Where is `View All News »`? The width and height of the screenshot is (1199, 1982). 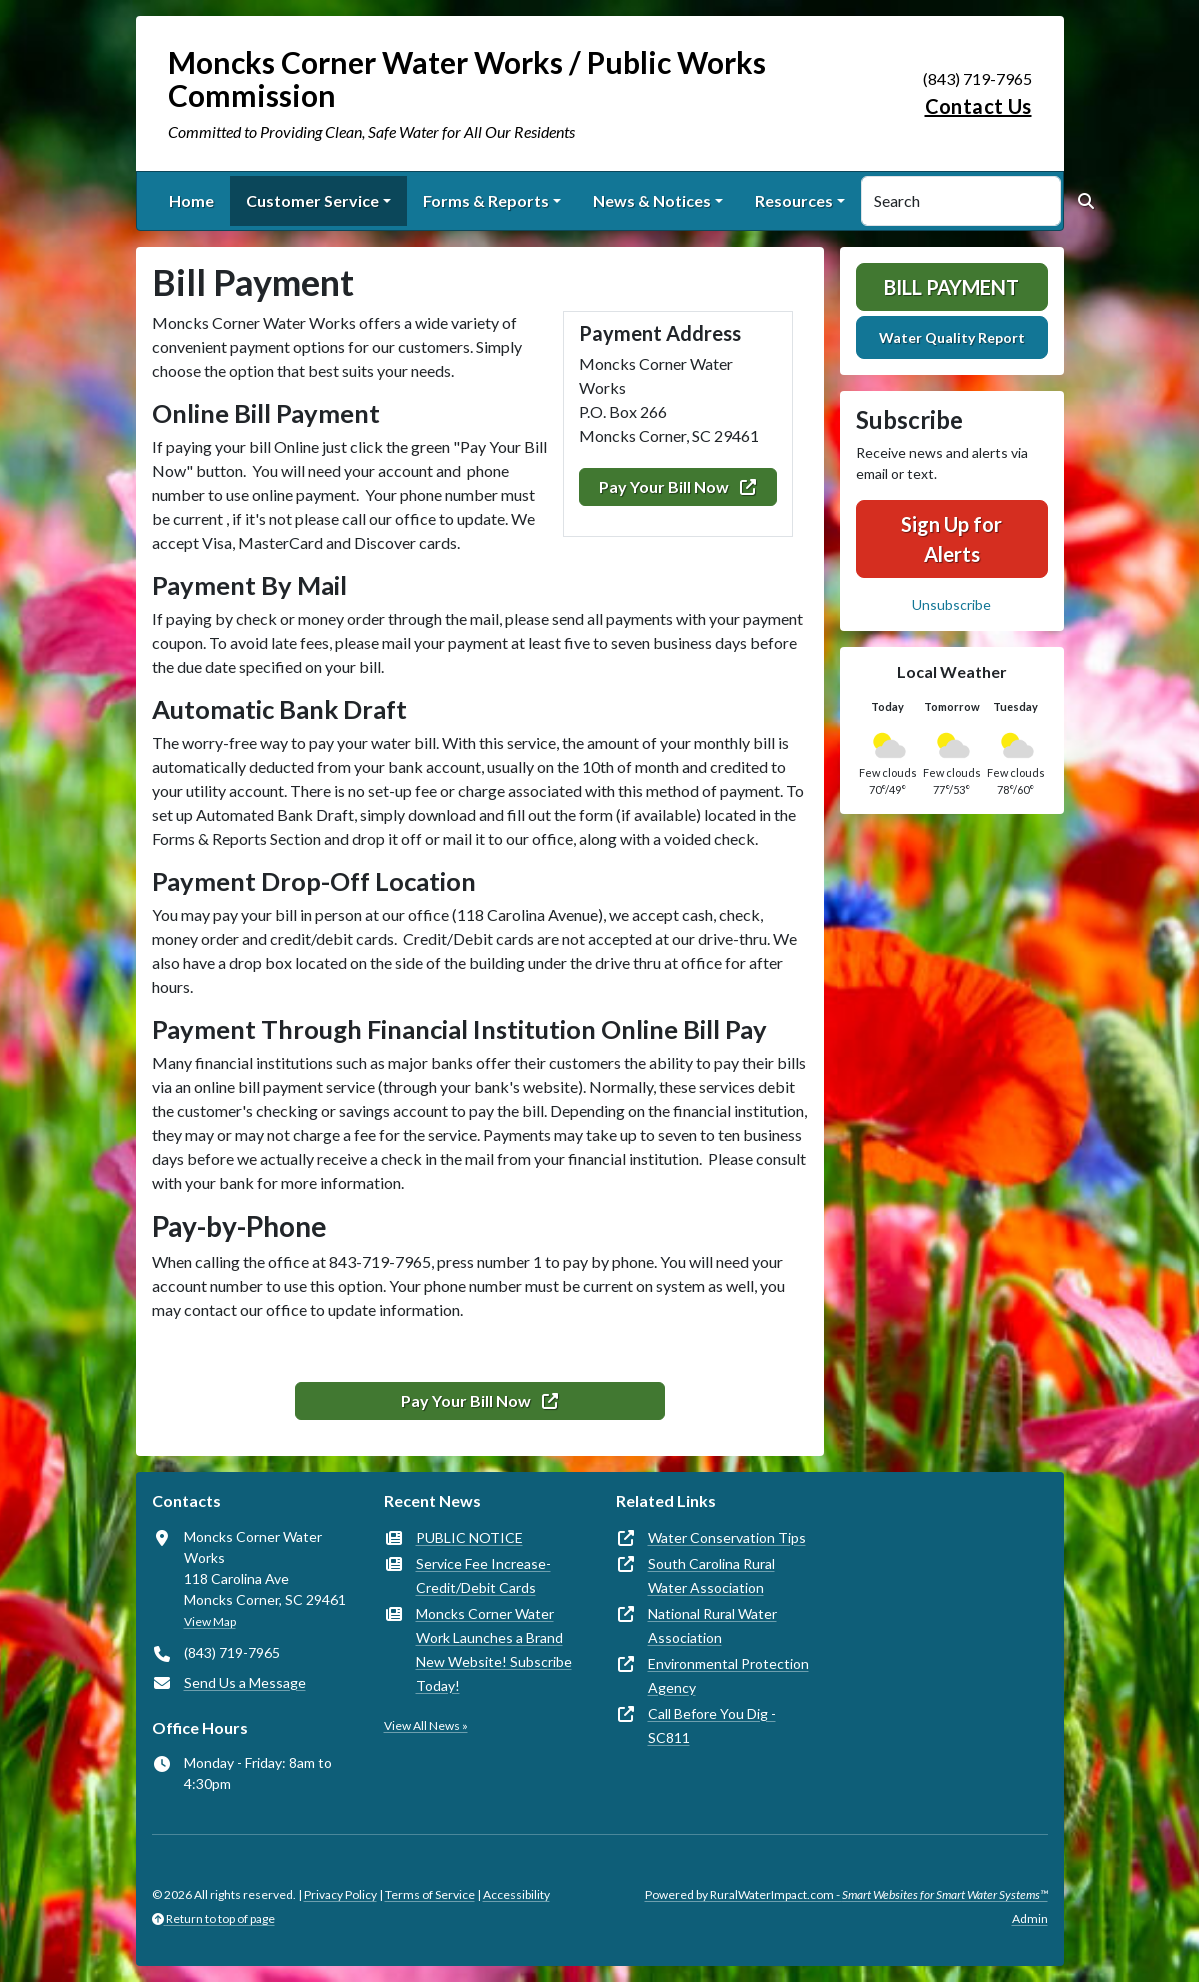 View All News » is located at coordinates (426, 1725).